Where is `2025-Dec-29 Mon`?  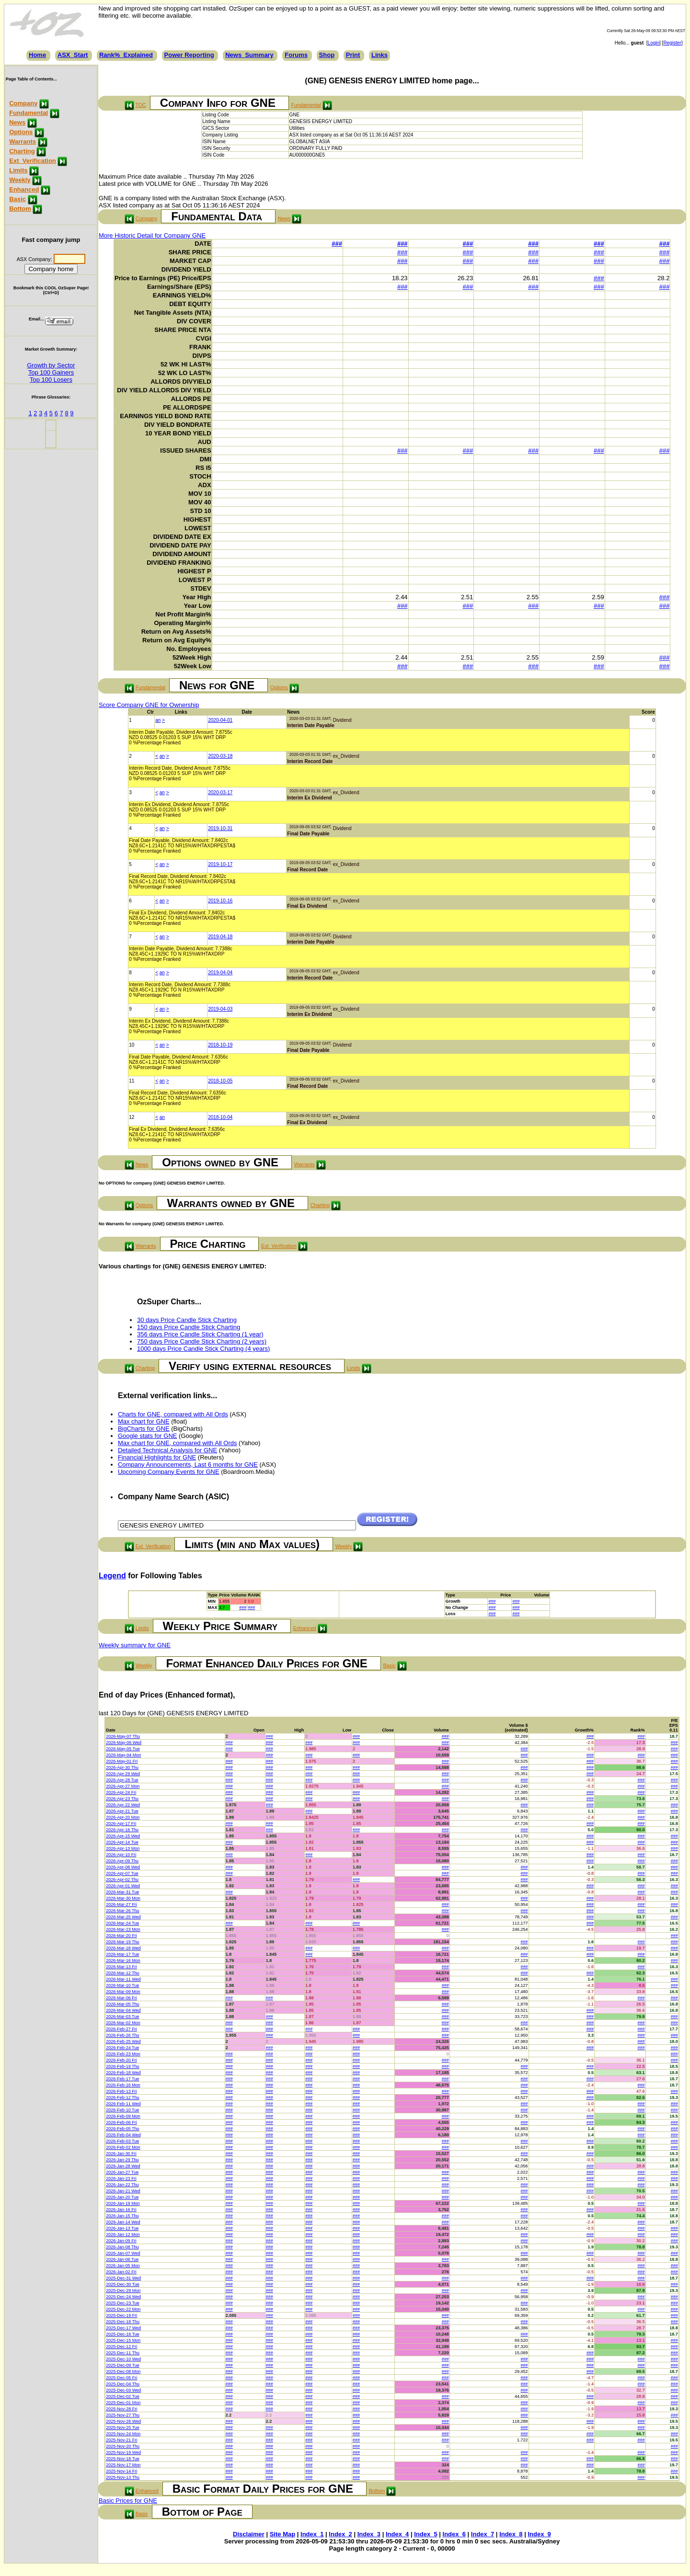
2025-Dec-29 Mon is located at coordinates (123, 2290).